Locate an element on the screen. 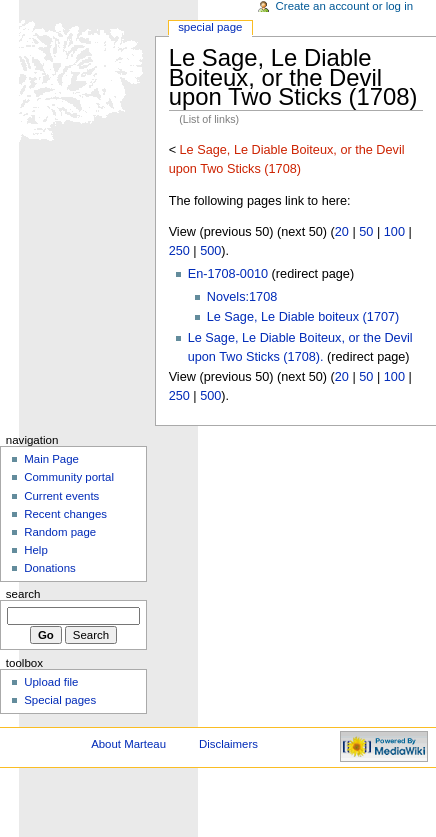 This screenshot has width=436, height=837. Upload file is located at coordinates (51, 682).